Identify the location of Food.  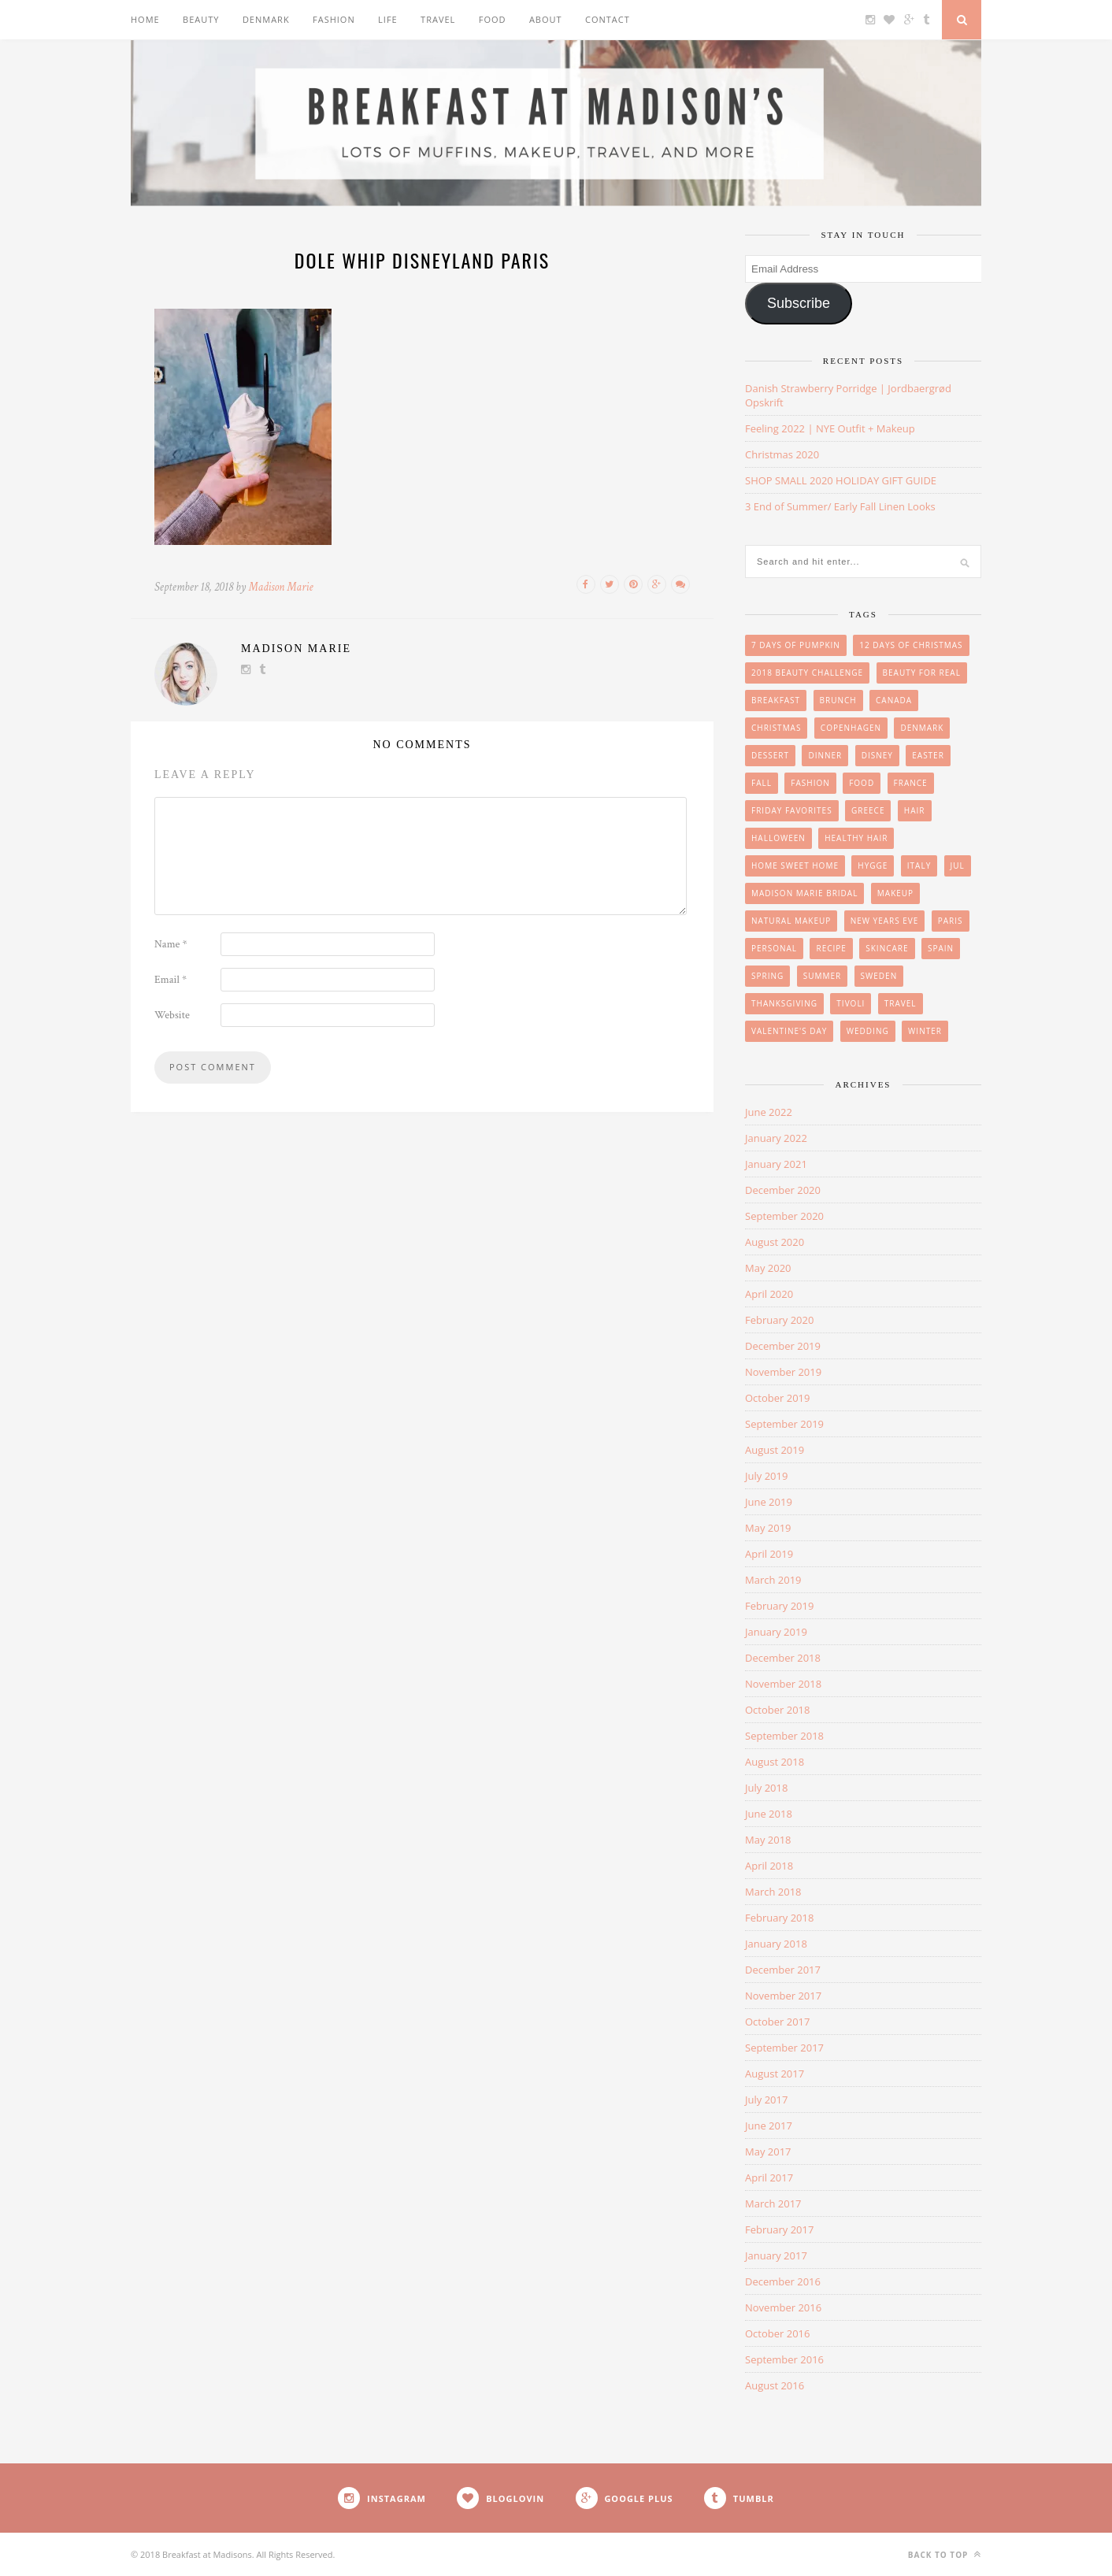
(492, 19).